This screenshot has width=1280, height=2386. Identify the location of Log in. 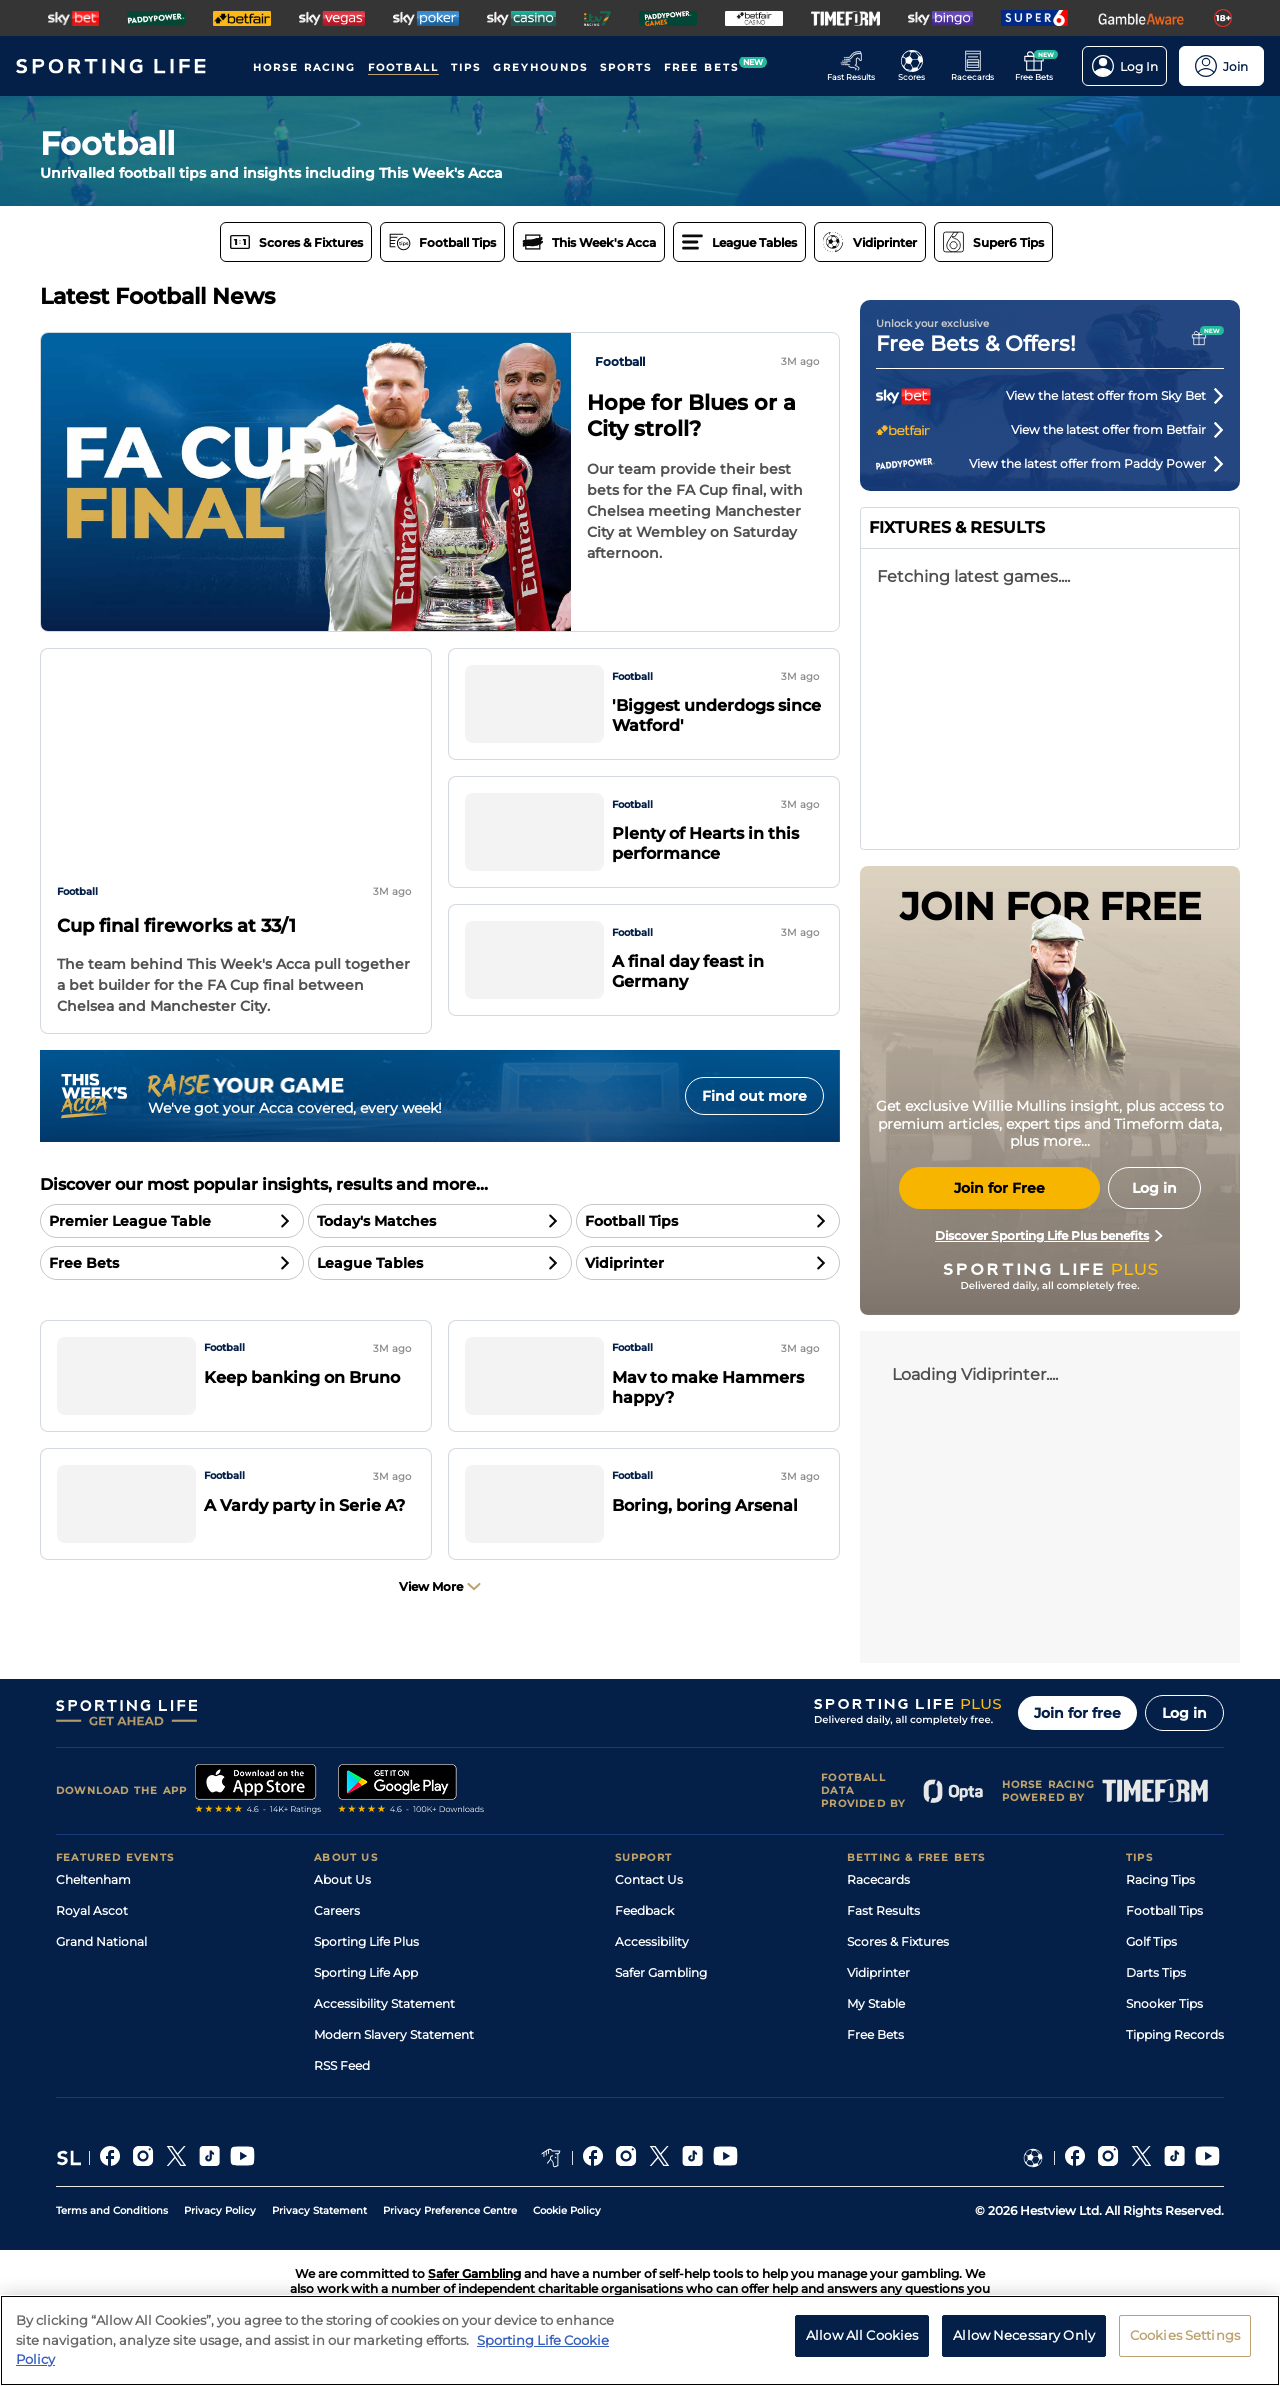
(1184, 1713).